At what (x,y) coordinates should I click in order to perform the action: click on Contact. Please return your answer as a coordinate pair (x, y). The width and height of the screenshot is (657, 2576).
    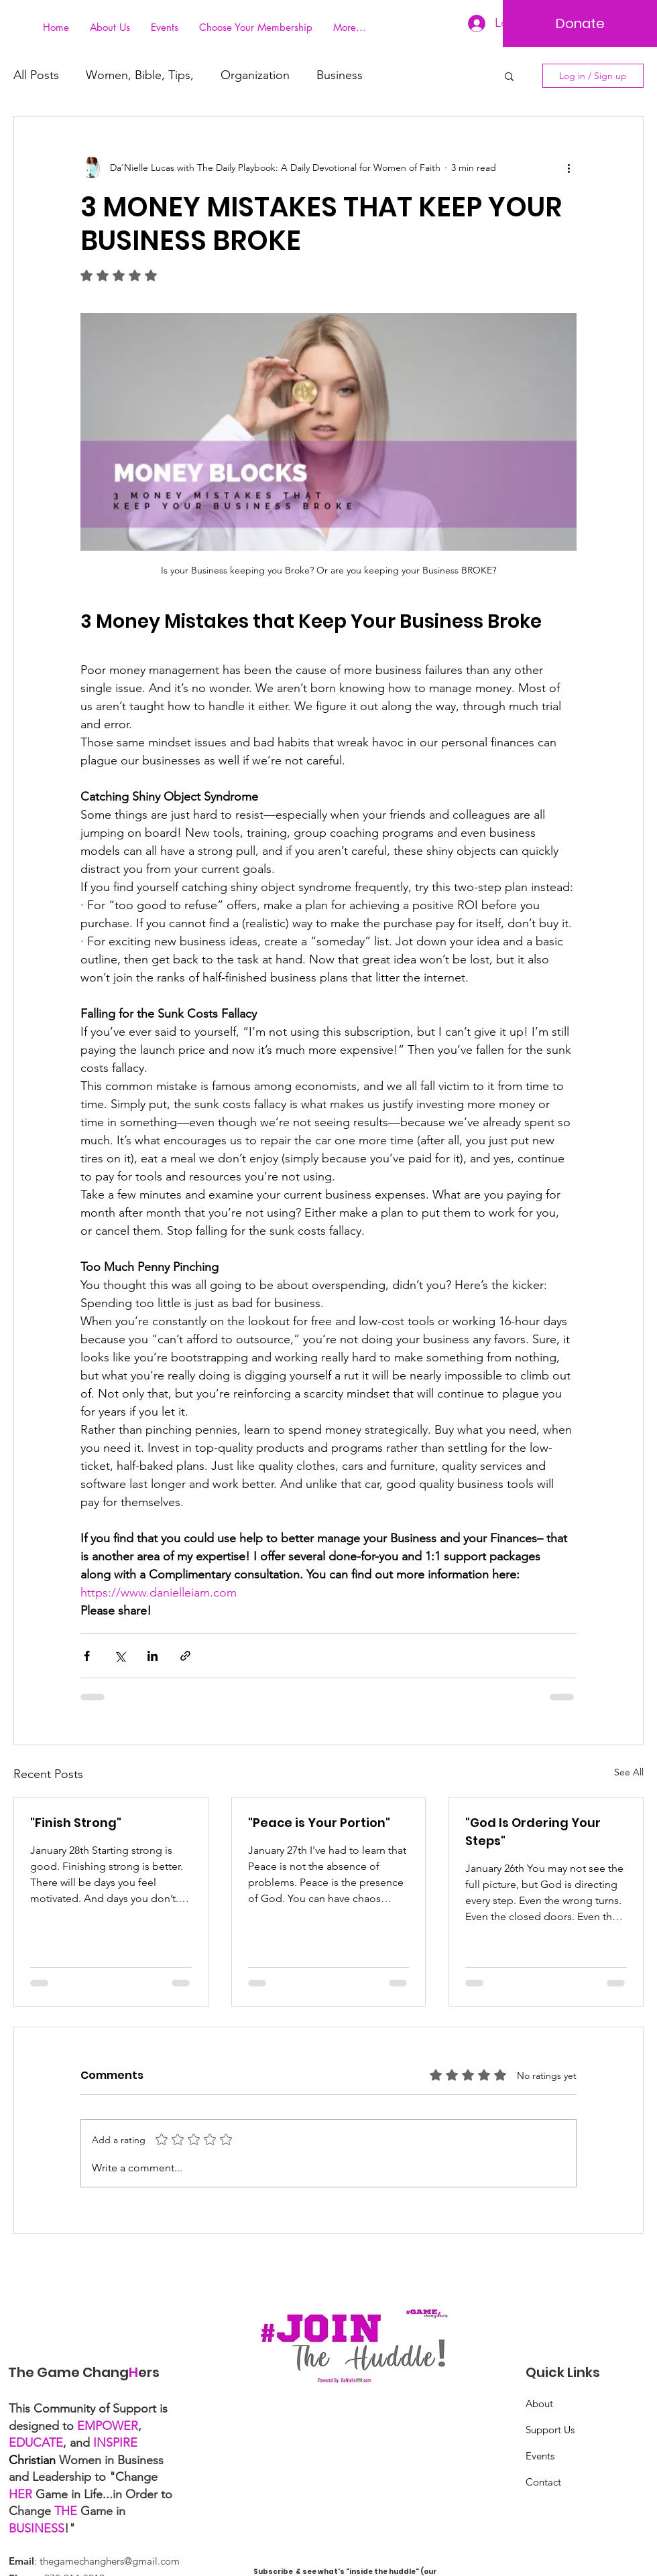
    Looking at the image, I should click on (543, 2482).